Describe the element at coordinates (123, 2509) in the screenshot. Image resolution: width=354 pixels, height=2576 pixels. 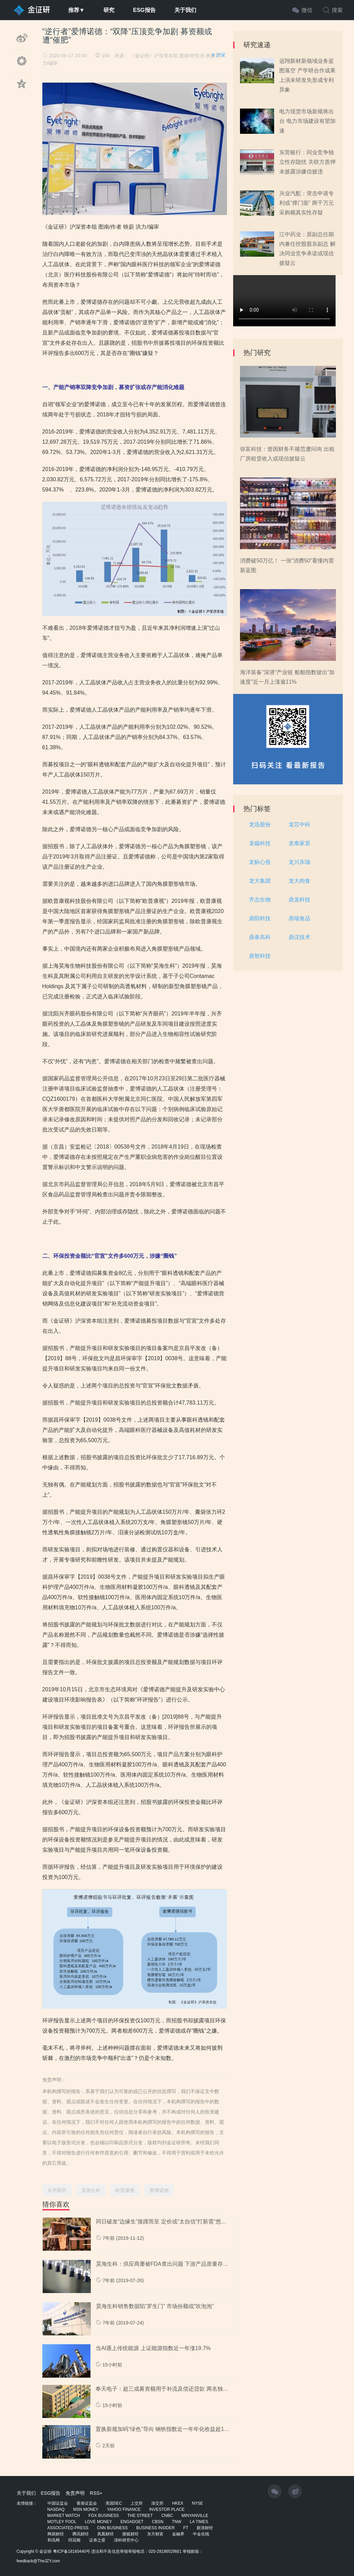
I see `YAHOO FINANCE` at that location.